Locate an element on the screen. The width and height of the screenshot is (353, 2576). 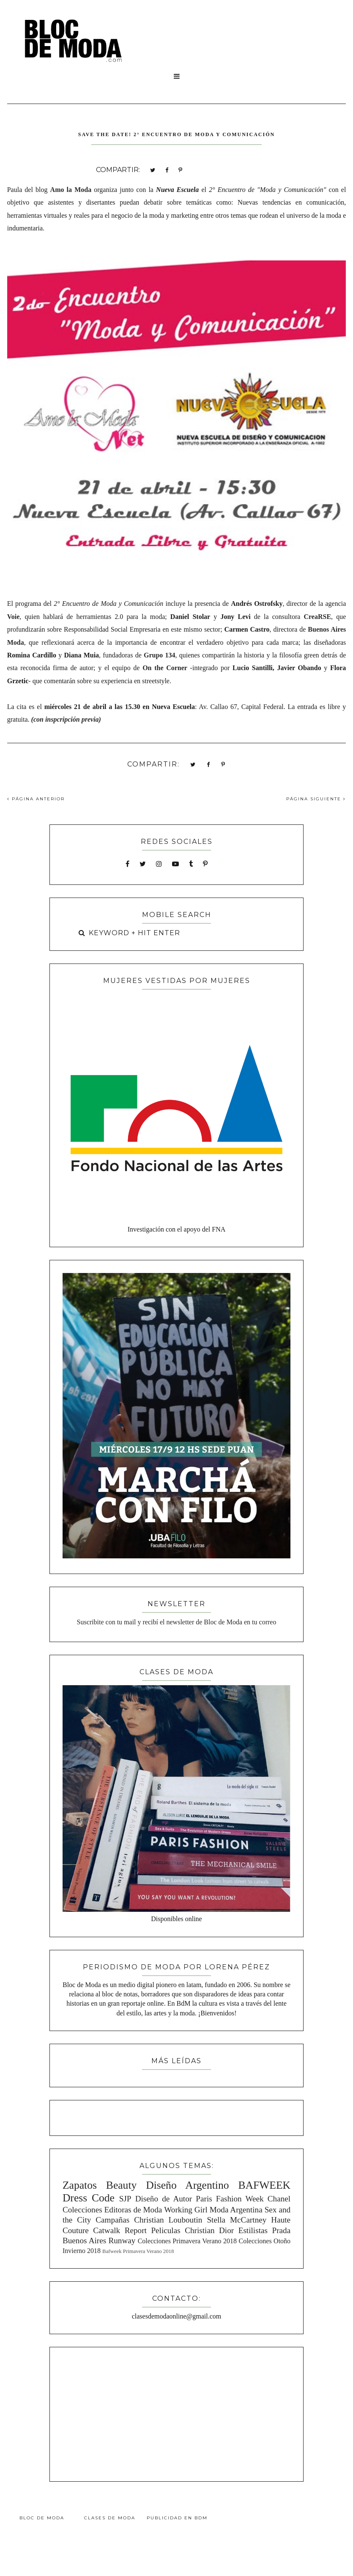
Christian Dior is located at coordinates (209, 2230).